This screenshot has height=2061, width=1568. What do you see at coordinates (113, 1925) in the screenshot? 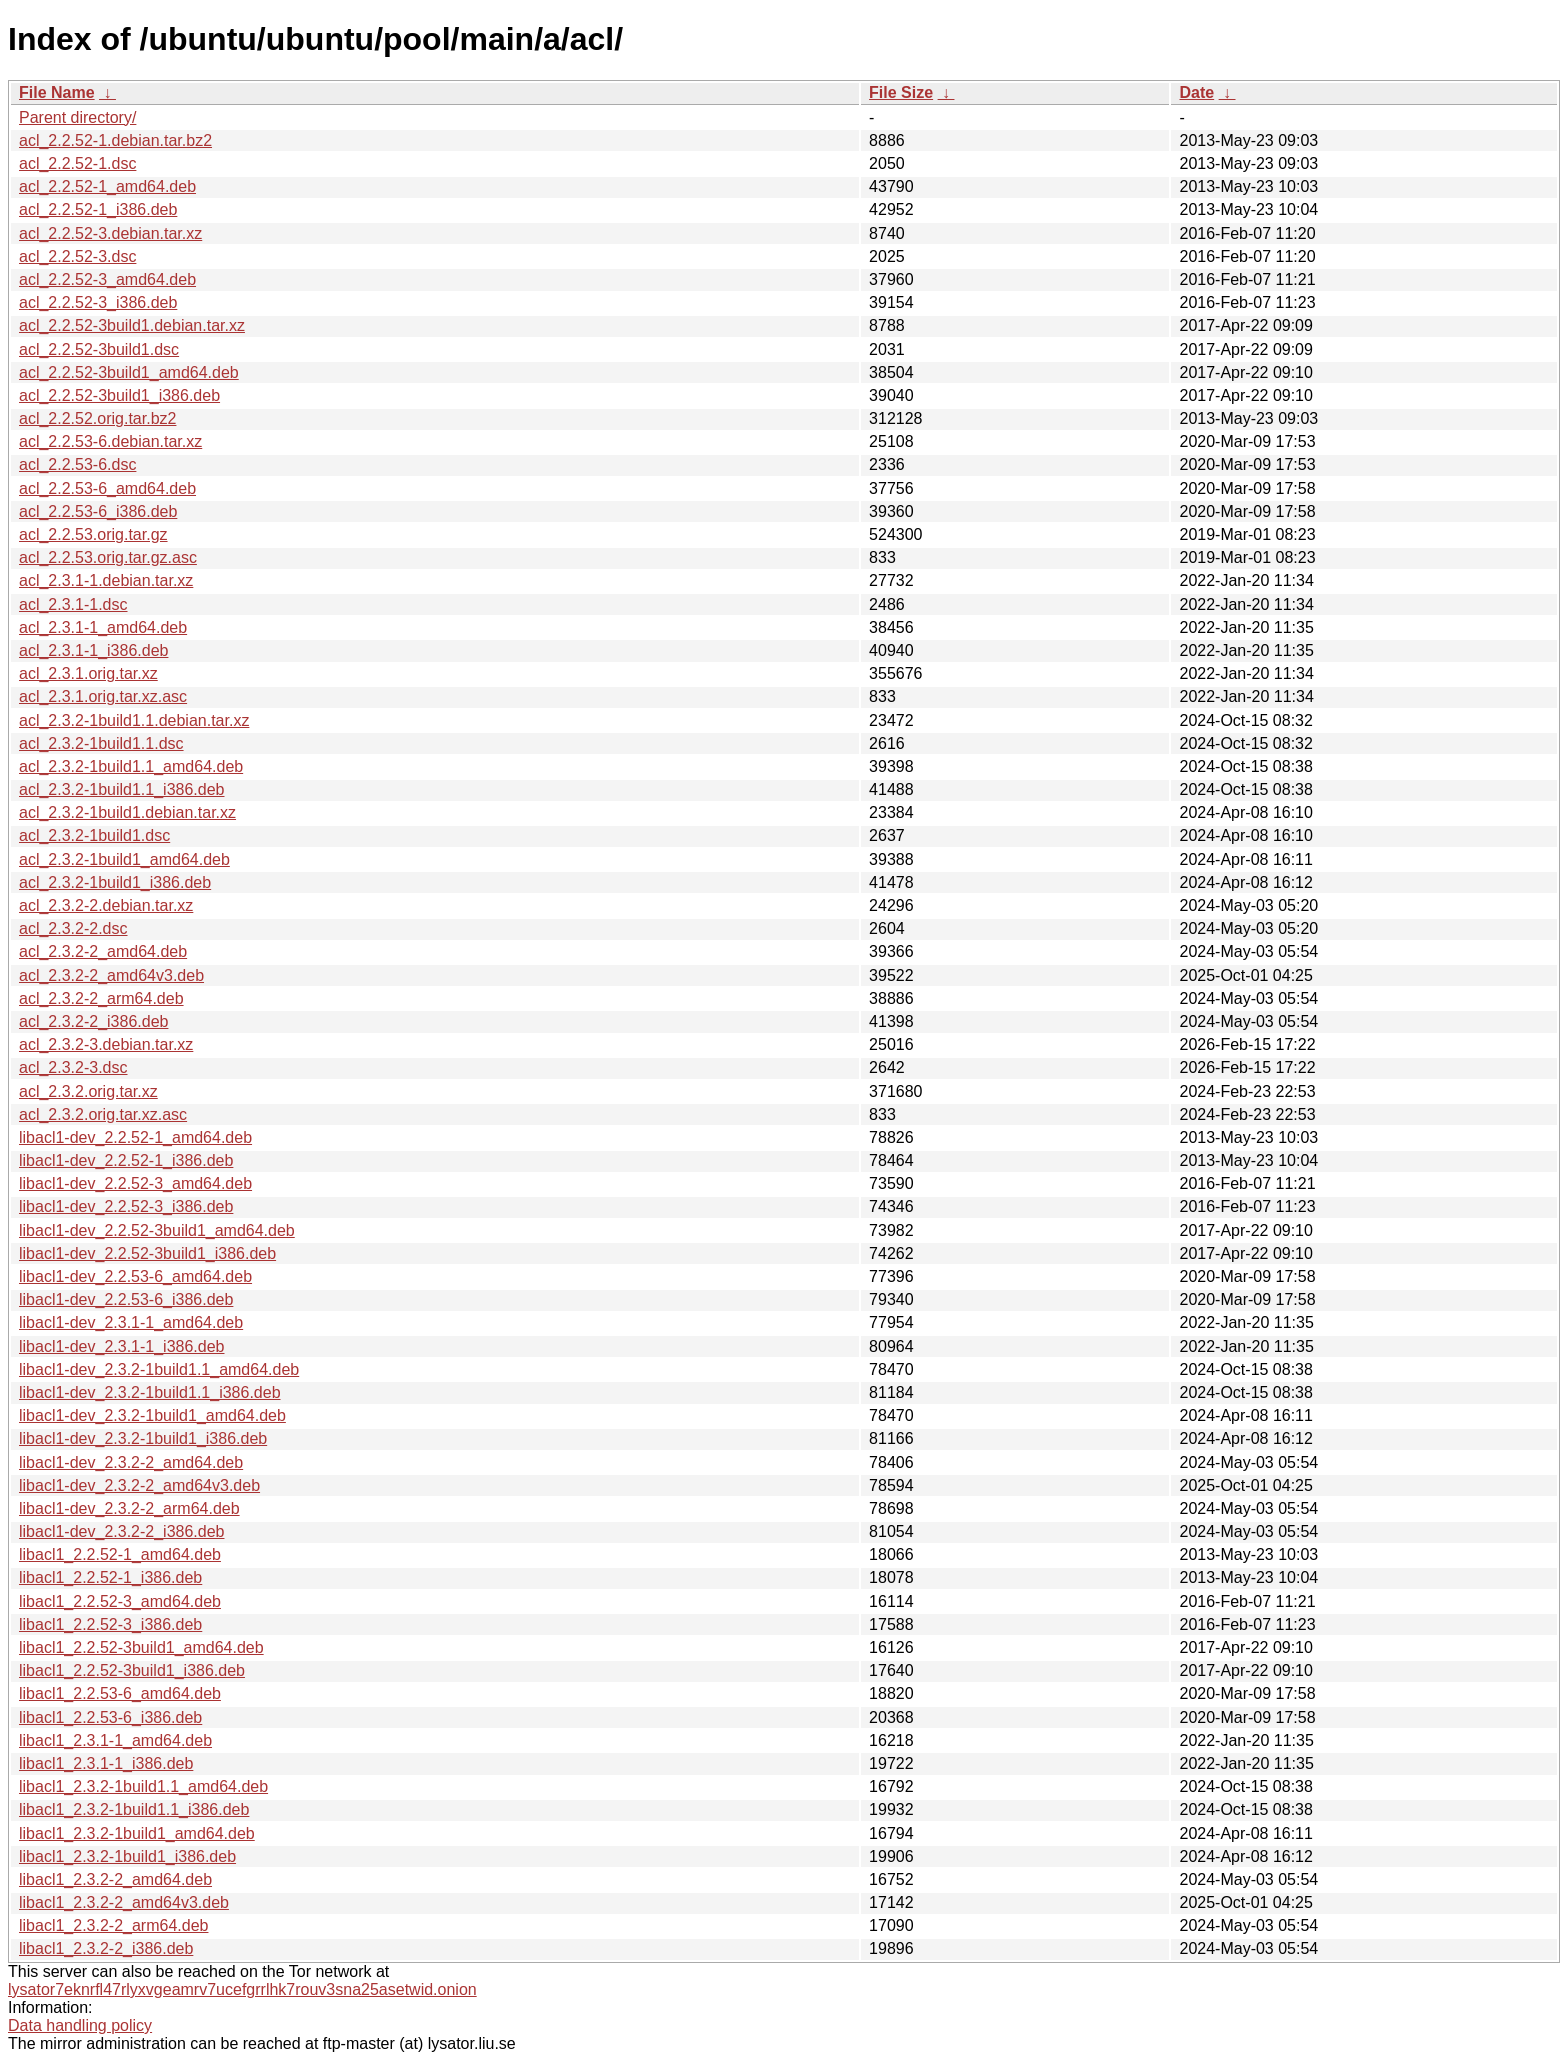
I see `libacl1_2.3.2-2_arm64.deb` at bounding box center [113, 1925].